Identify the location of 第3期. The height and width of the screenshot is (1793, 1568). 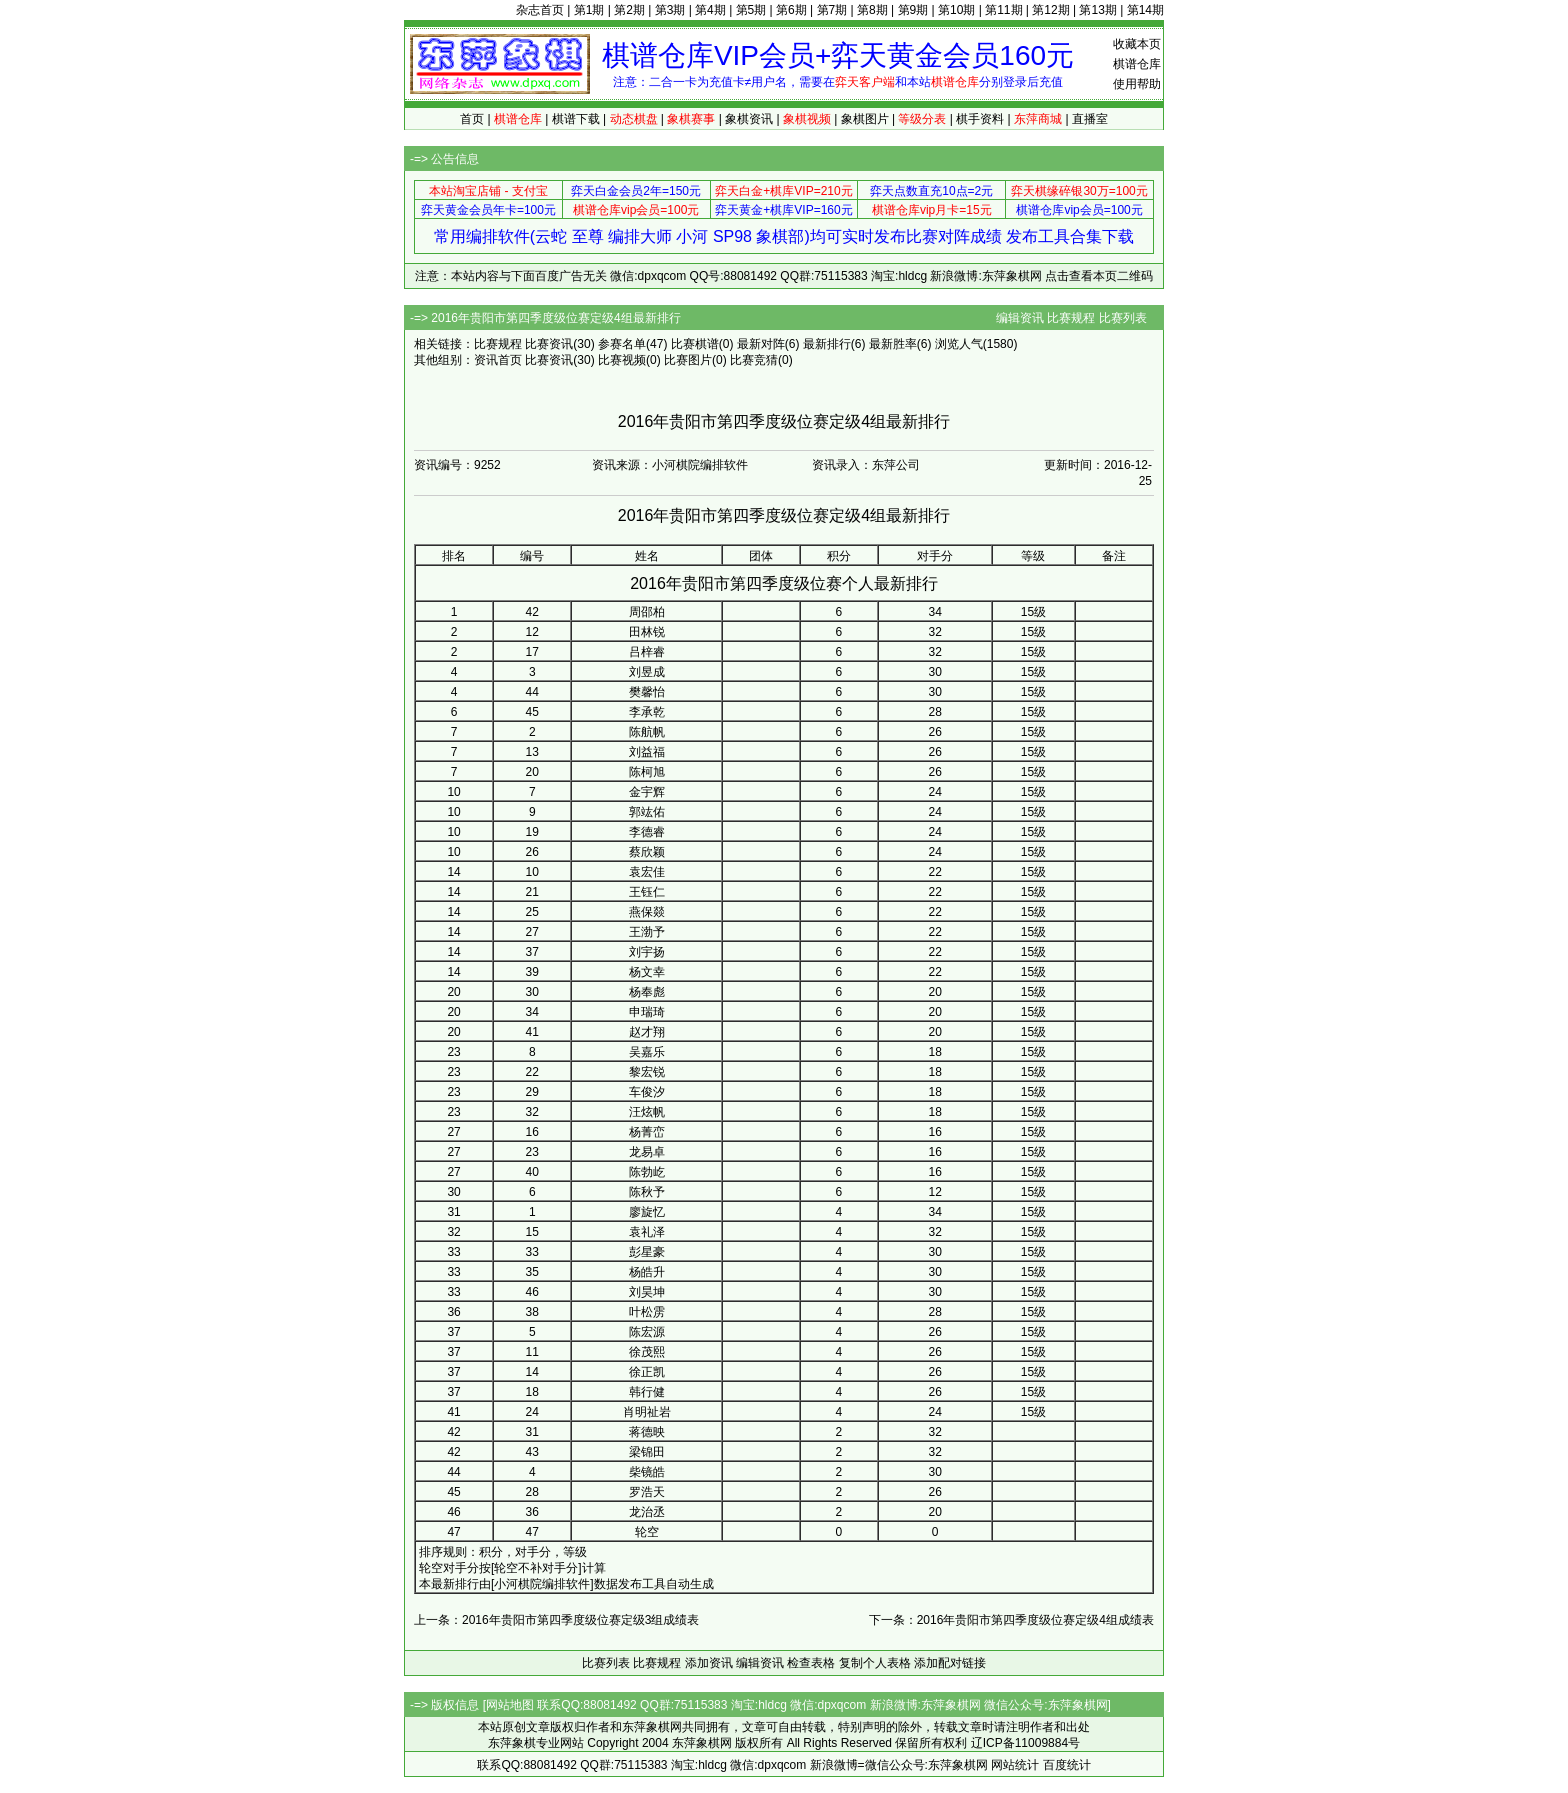
(670, 10).